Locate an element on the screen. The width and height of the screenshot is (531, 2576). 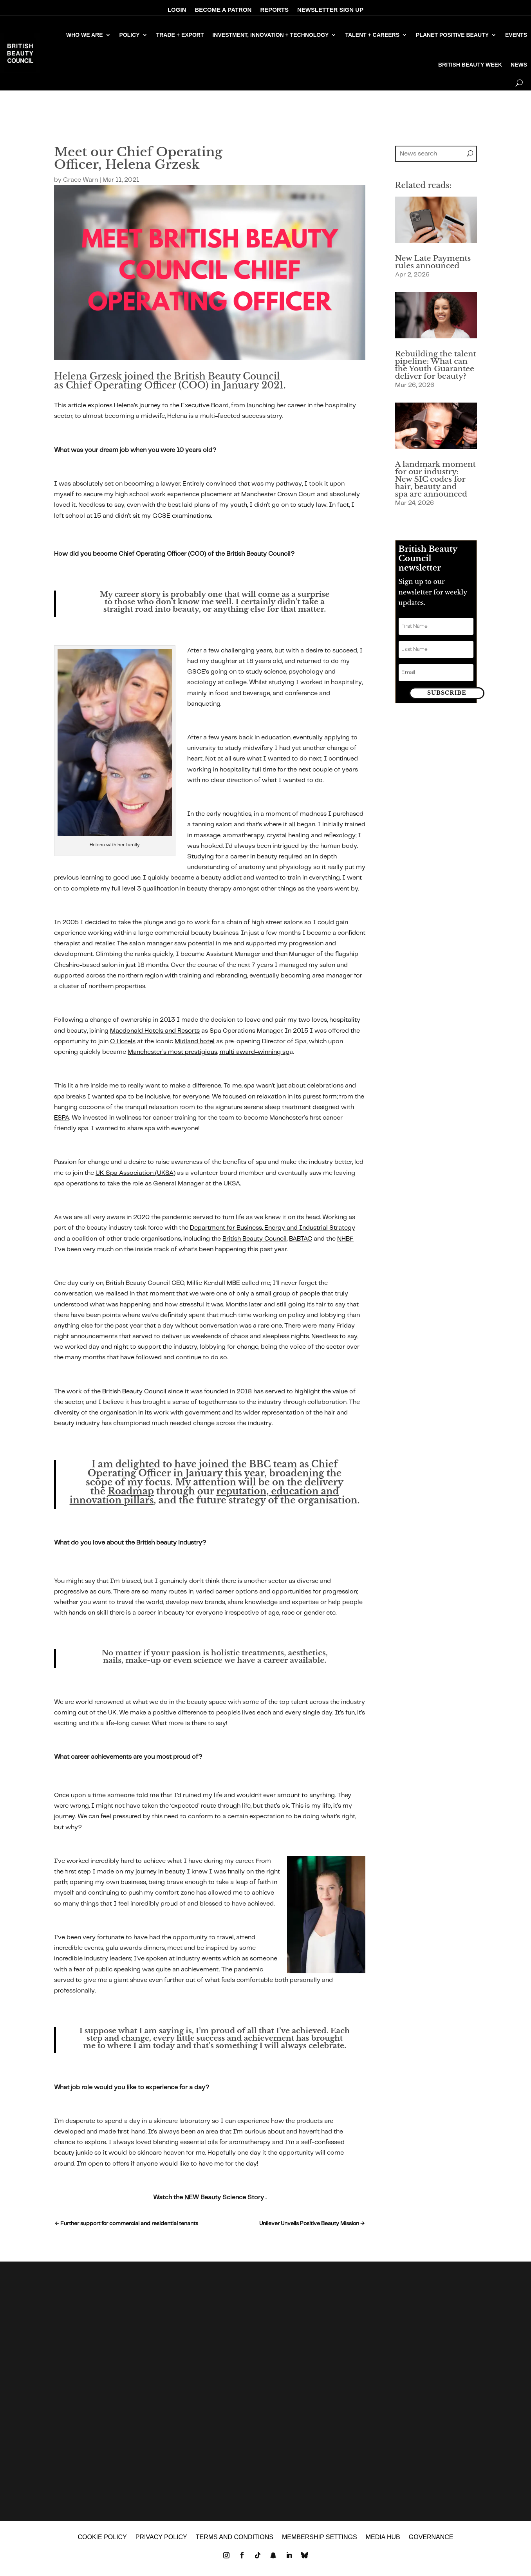
Manchester’s most prestigious, multi award-winning sp is located at coordinates (208, 1052).